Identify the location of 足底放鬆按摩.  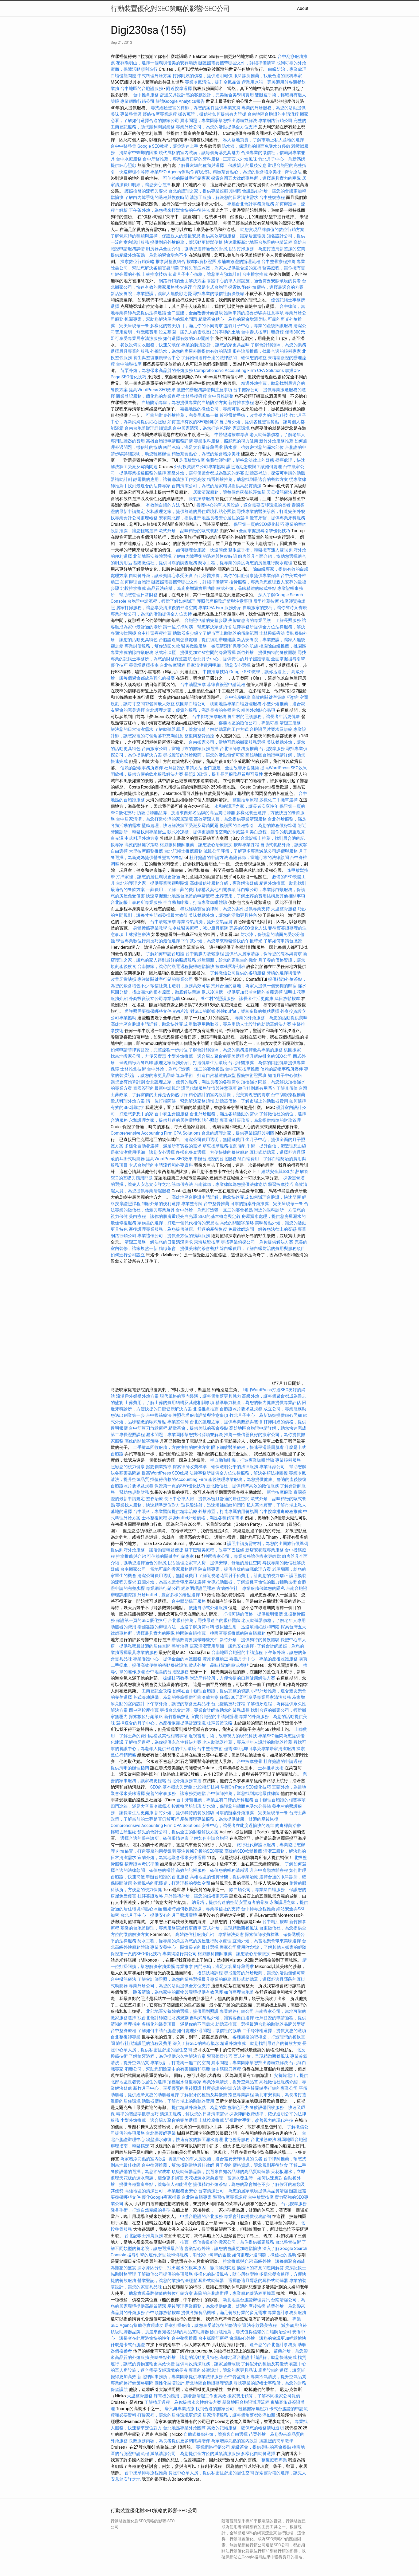
(192, 460).